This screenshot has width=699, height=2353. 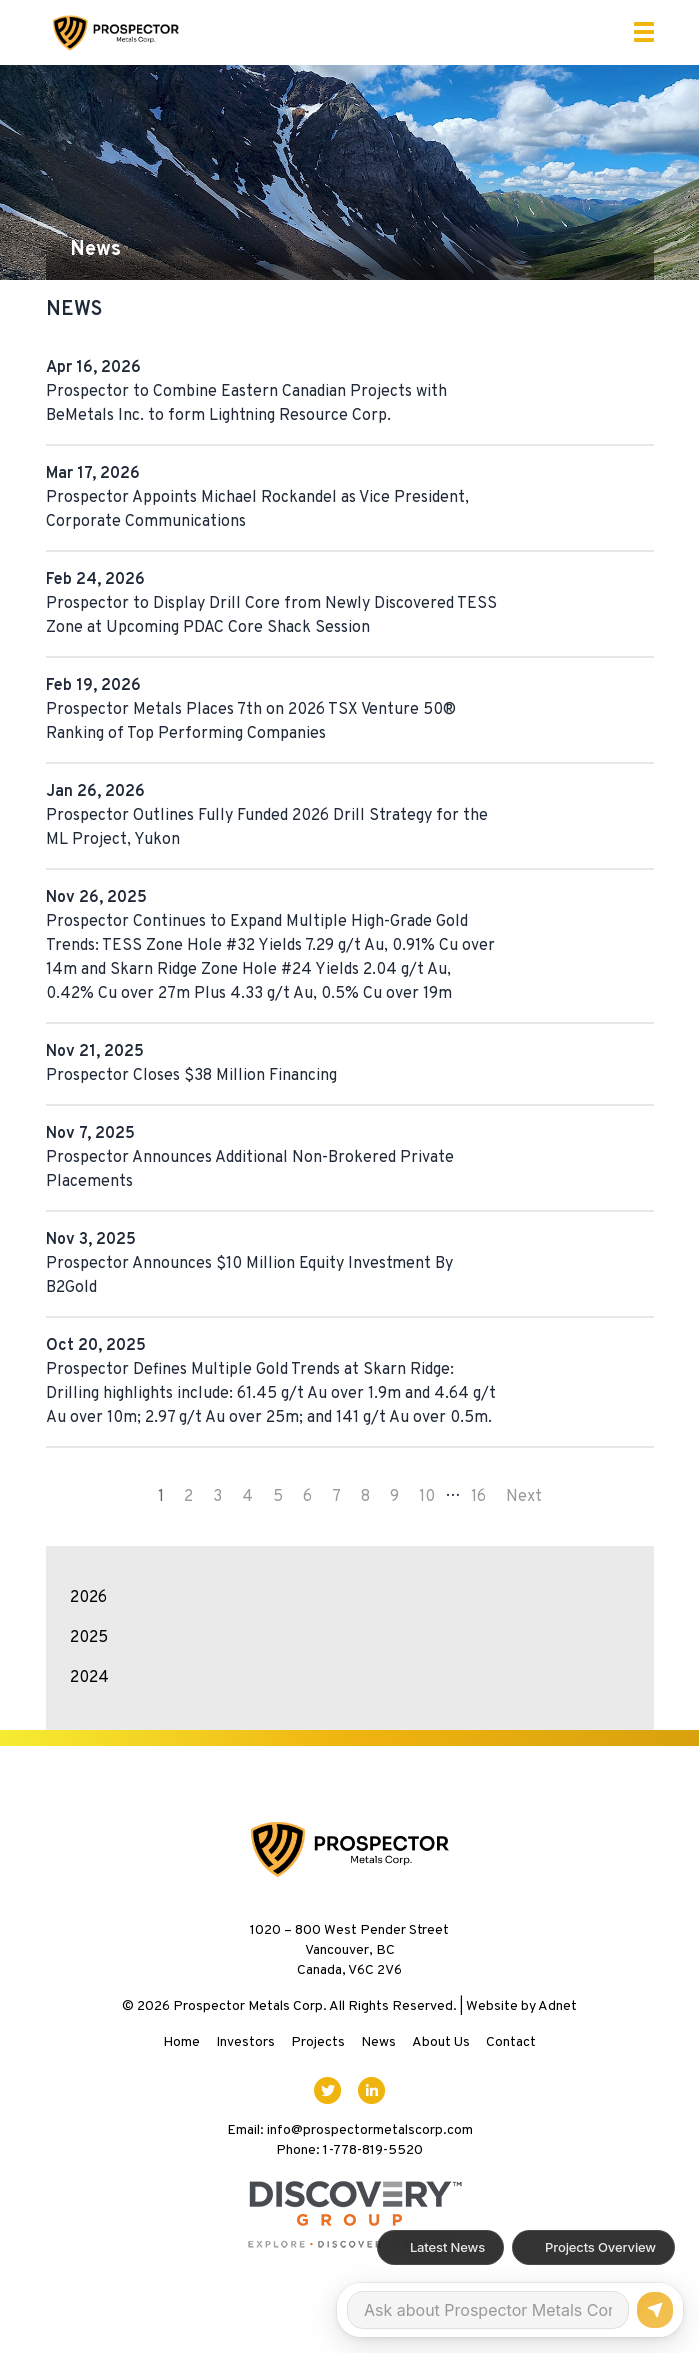 What do you see at coordinates (250, 1170) in the screenshot?
I see `Prospector Announces Additional Non-Brokered Private Placements` at bounding box center [250, 1170].